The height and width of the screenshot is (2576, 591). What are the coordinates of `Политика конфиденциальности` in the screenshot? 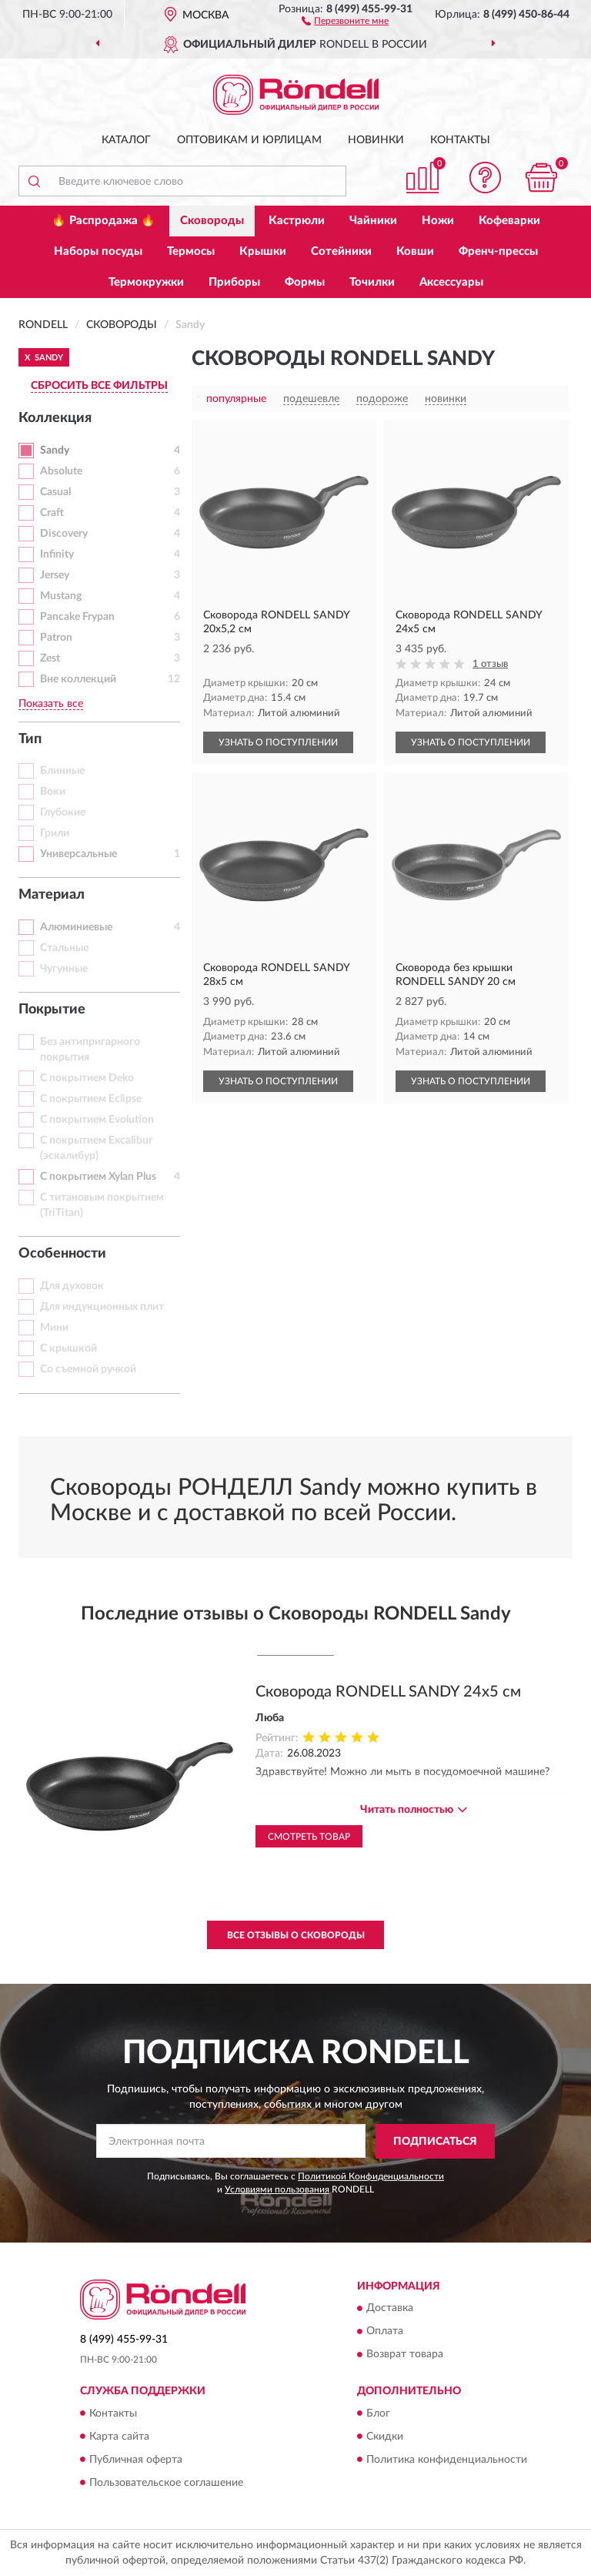 It's located at (446, 2459).